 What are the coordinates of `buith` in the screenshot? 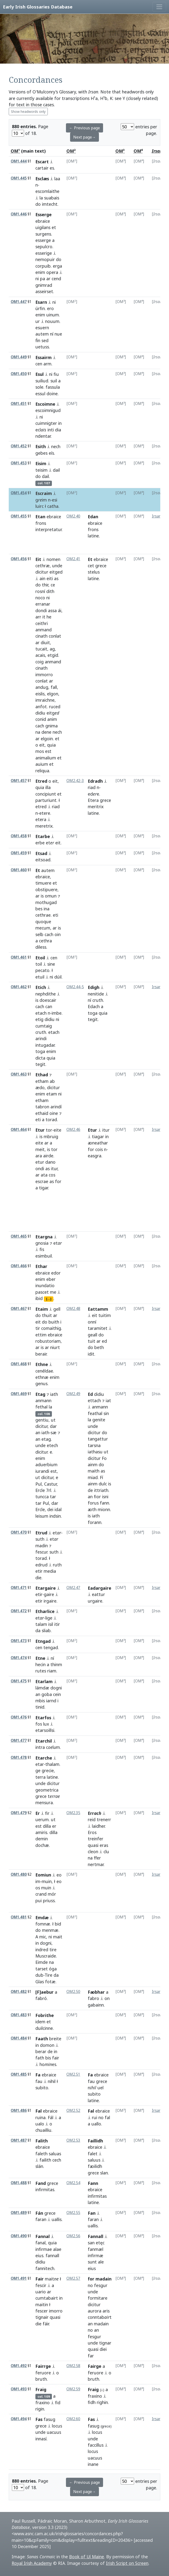 It's located at (53, 1322).